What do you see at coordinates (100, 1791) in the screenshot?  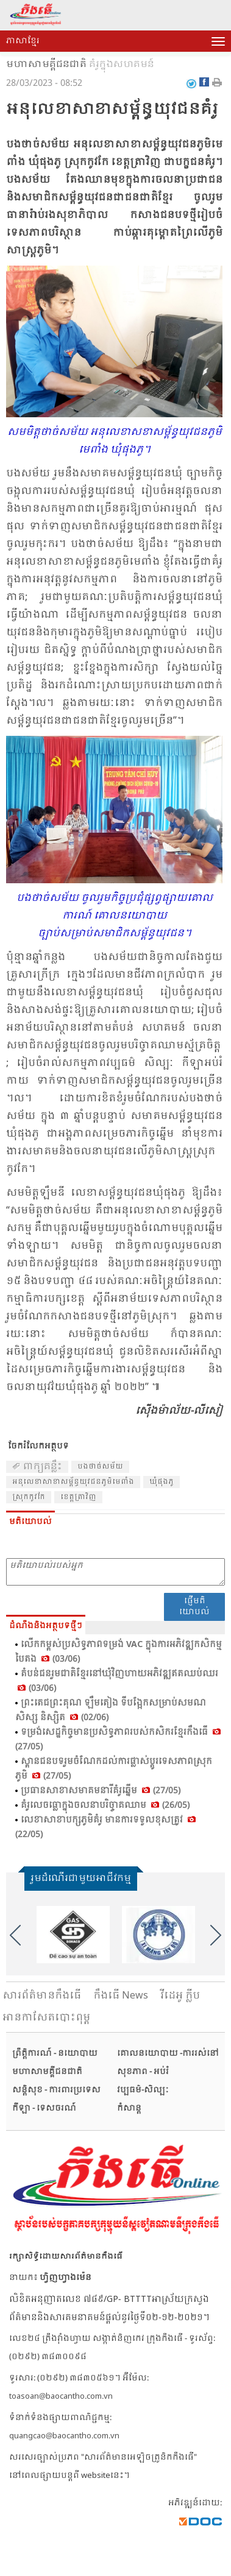 I see `ប្រធាន​សា​ខា​សមា​គម​នារី​គំ​រូ​ឆ្នើម (27/05)` at bounding box center [100, 1791].